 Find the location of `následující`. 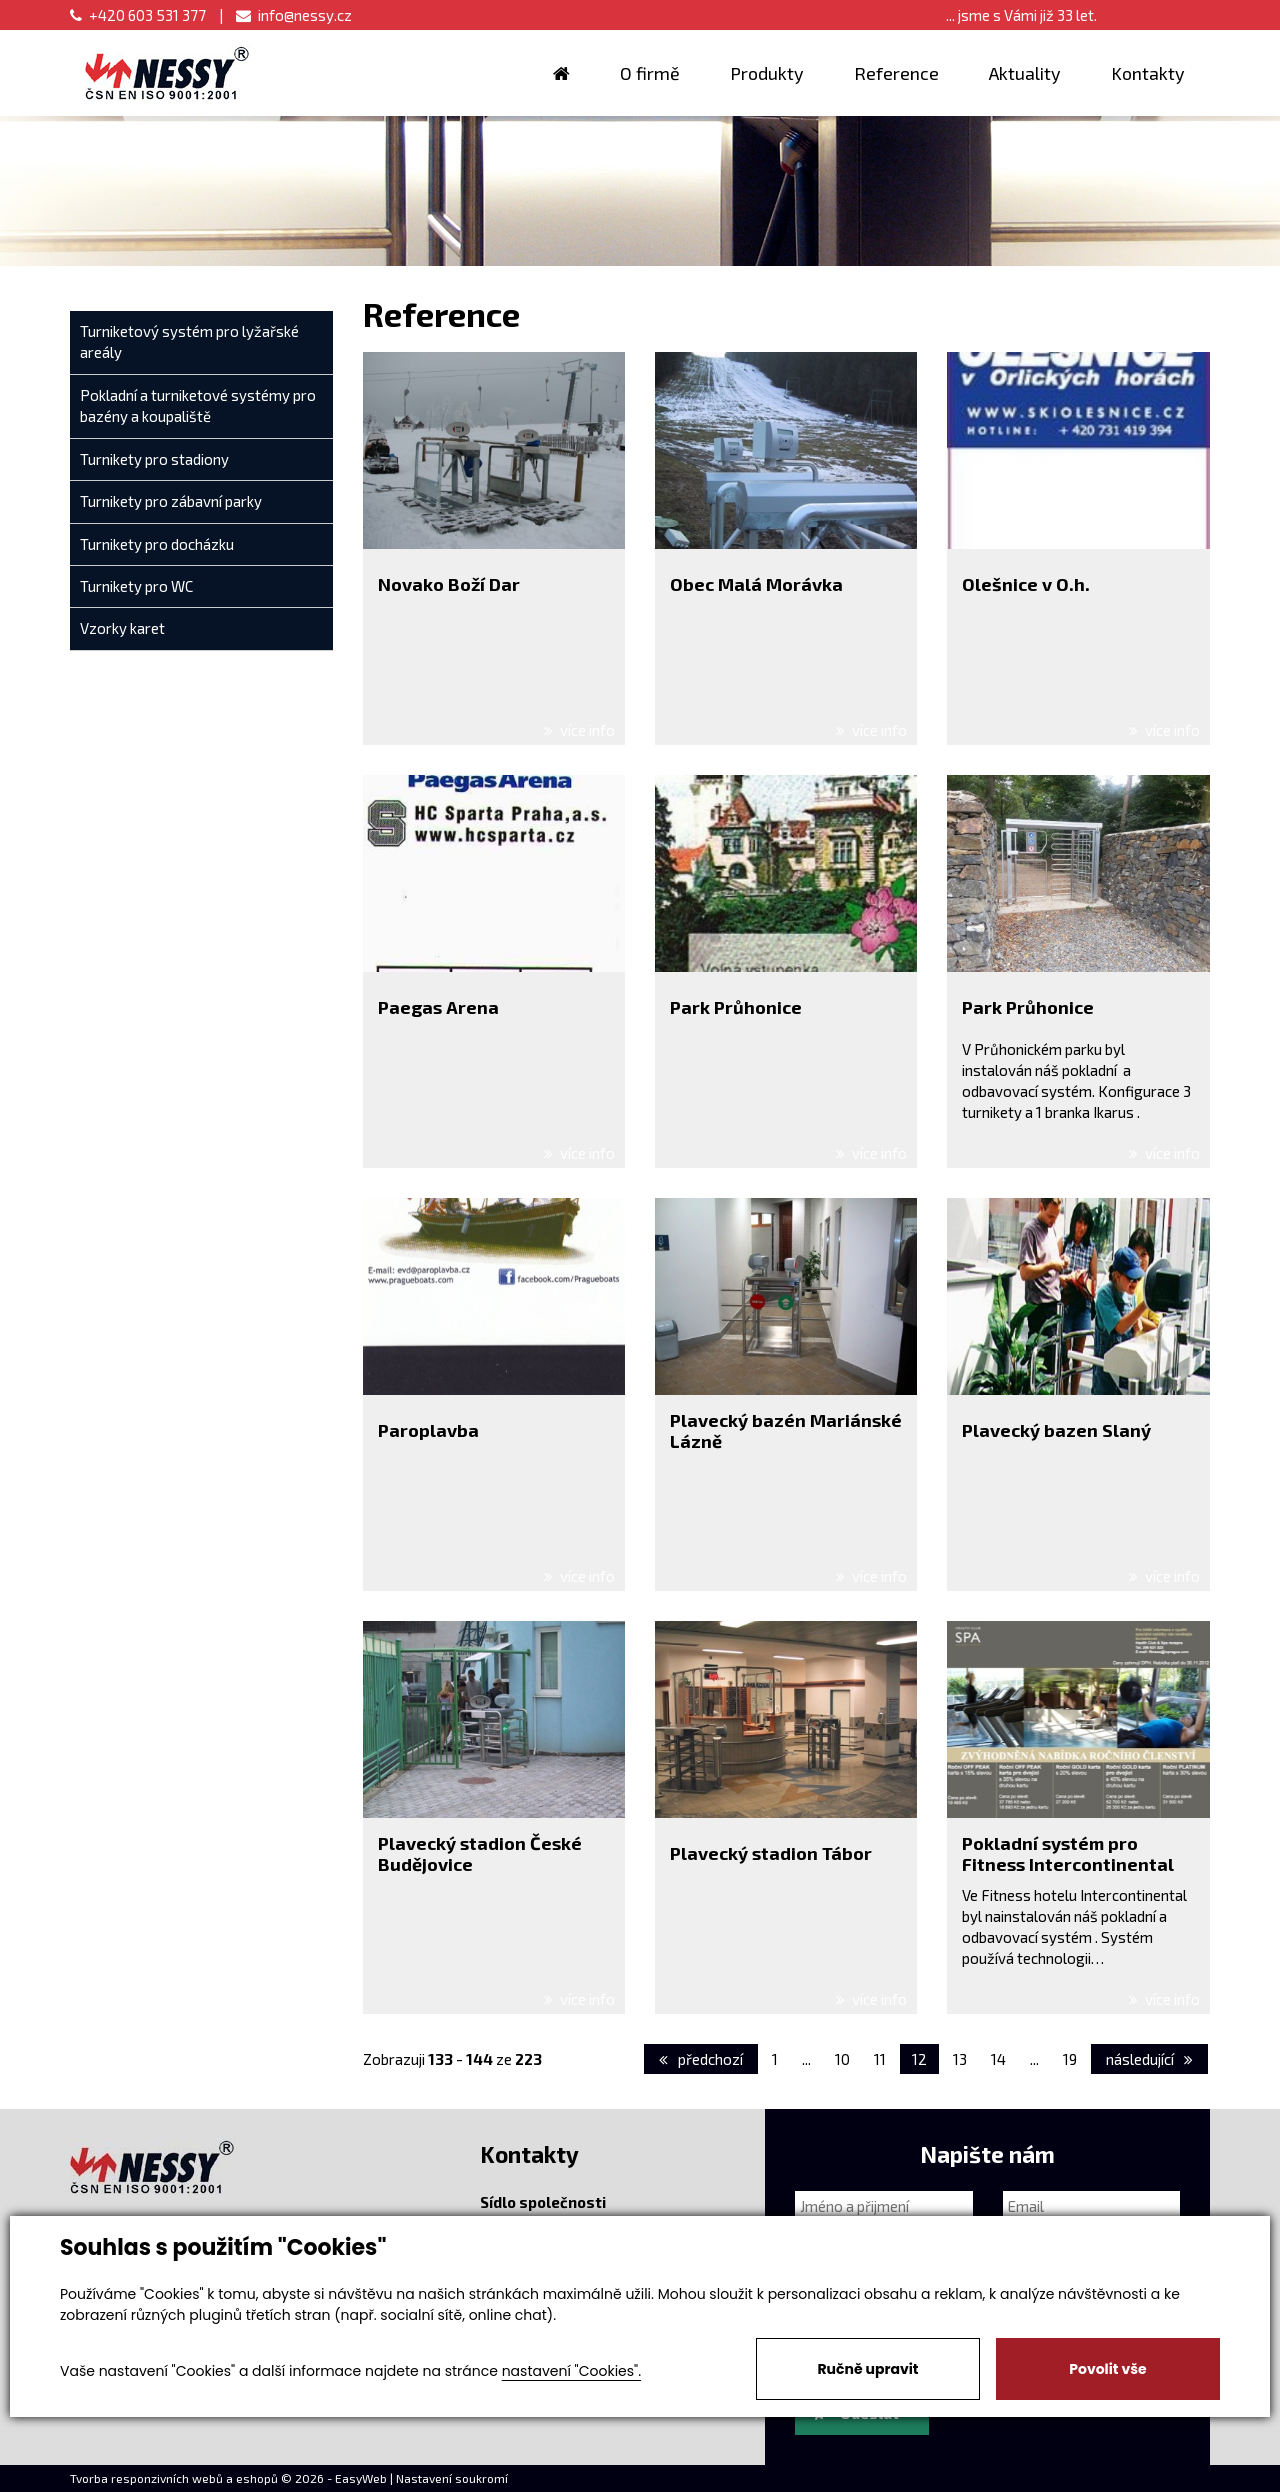

následující is located at coordinates (1149, 2059).